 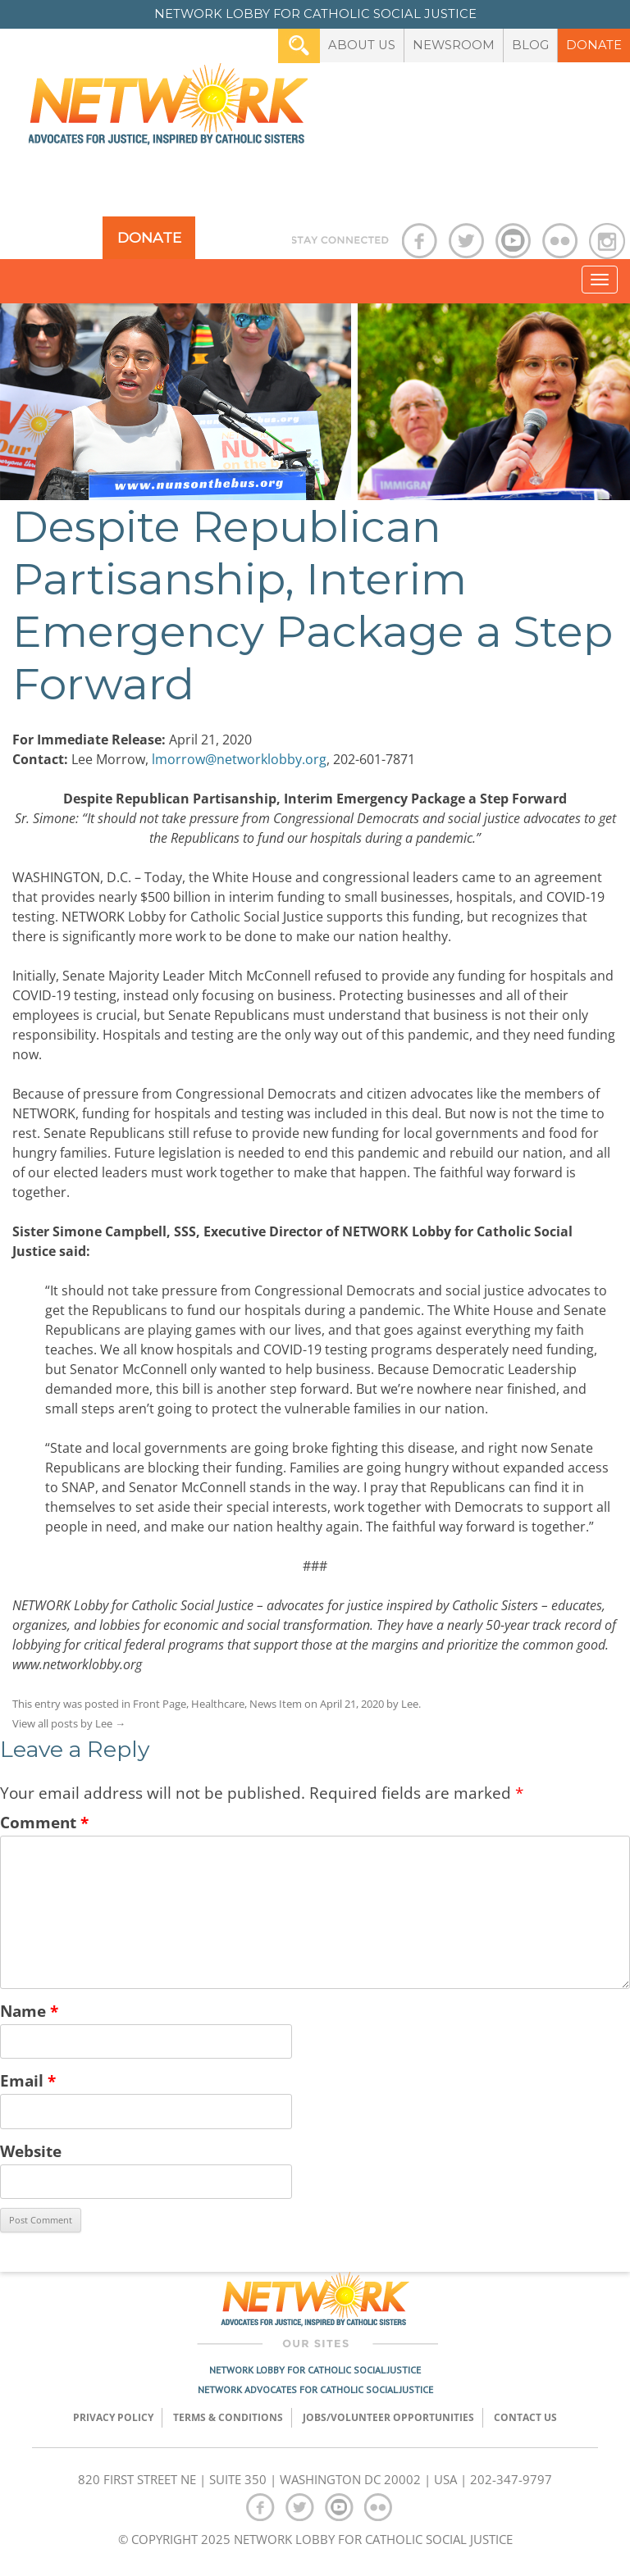 I want to click on Newsroom, so click(x=454, y=45).